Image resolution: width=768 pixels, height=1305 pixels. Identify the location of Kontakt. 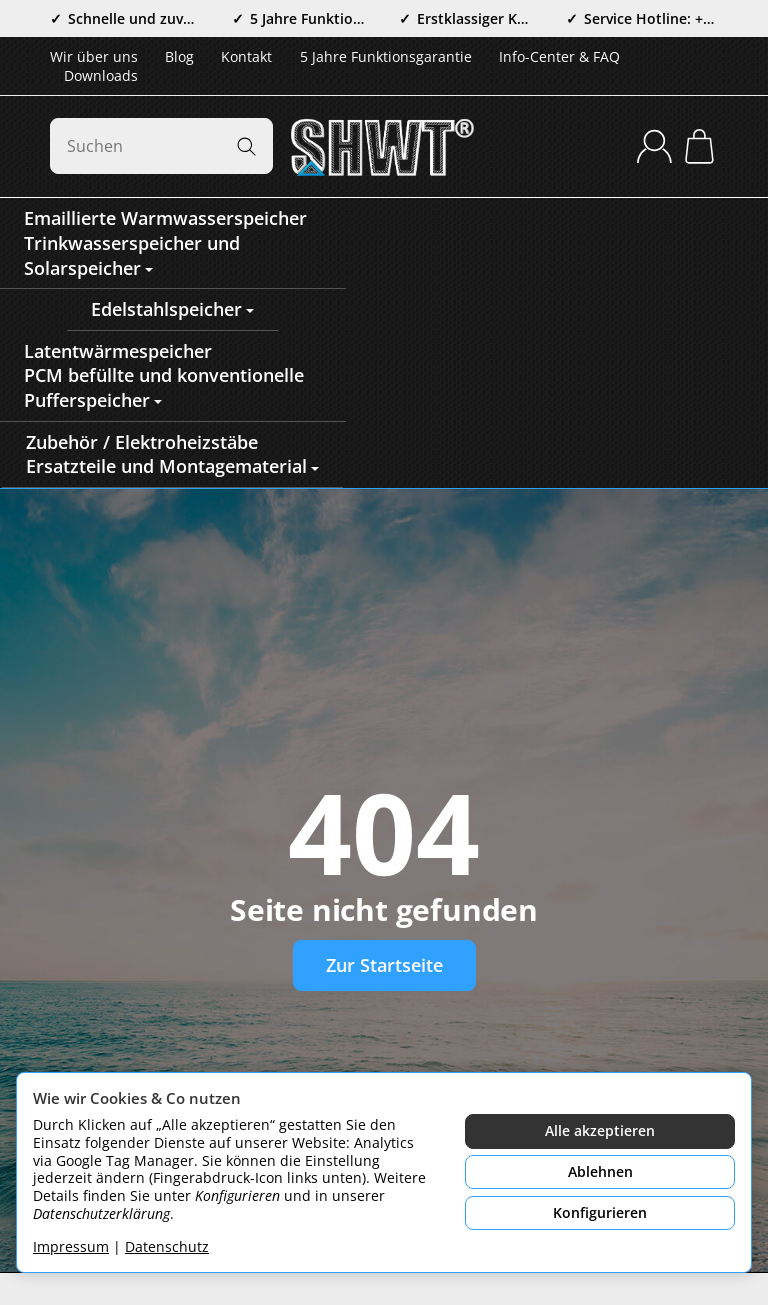
(246, 56).